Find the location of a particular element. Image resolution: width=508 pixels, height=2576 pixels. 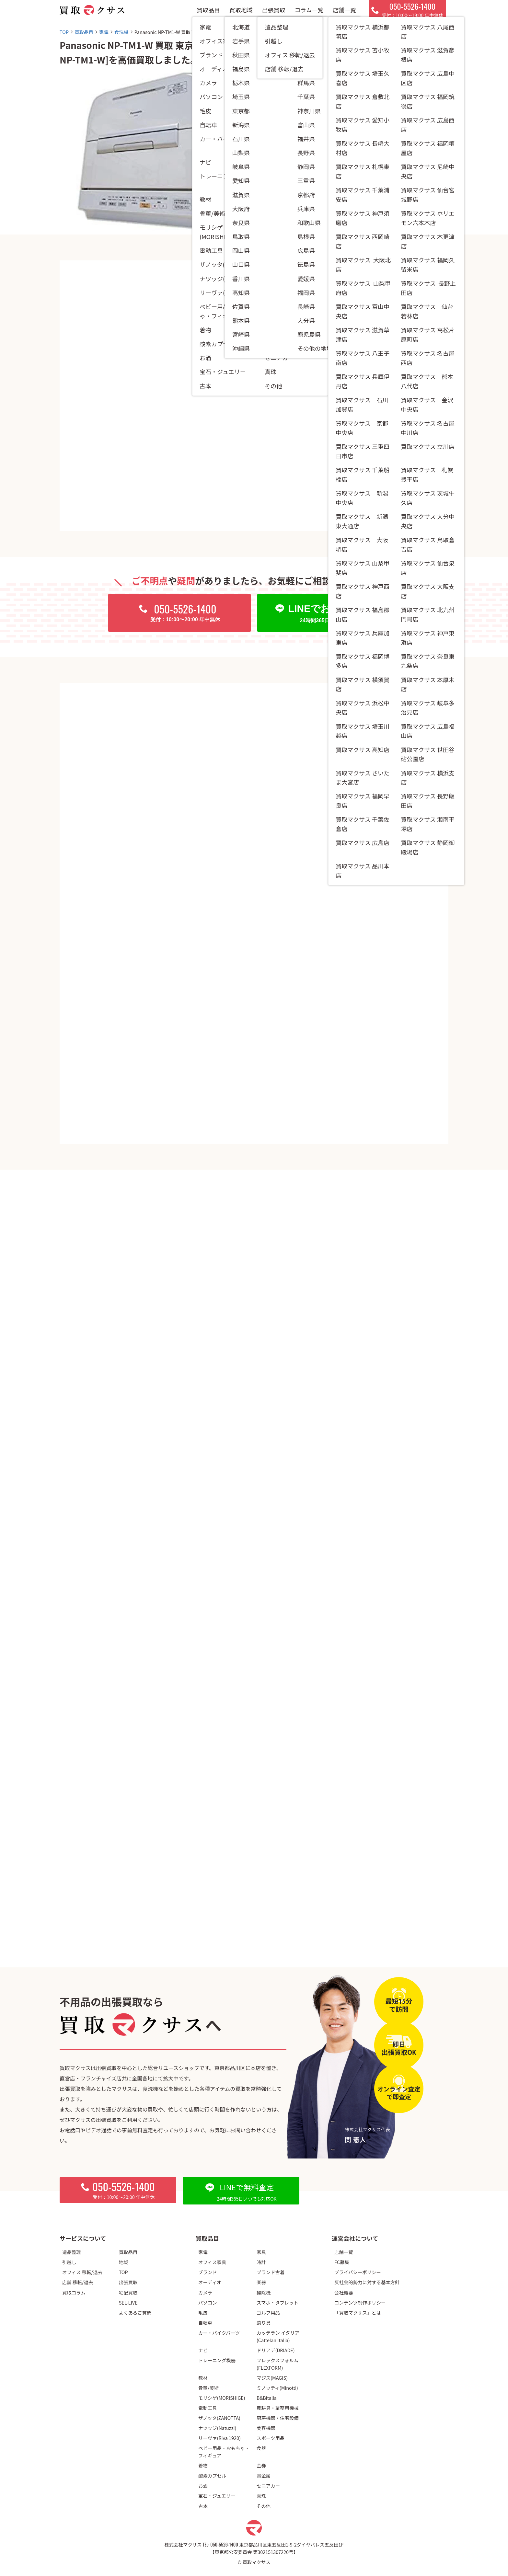

釣り具 is located at coordinates (264, 2322).